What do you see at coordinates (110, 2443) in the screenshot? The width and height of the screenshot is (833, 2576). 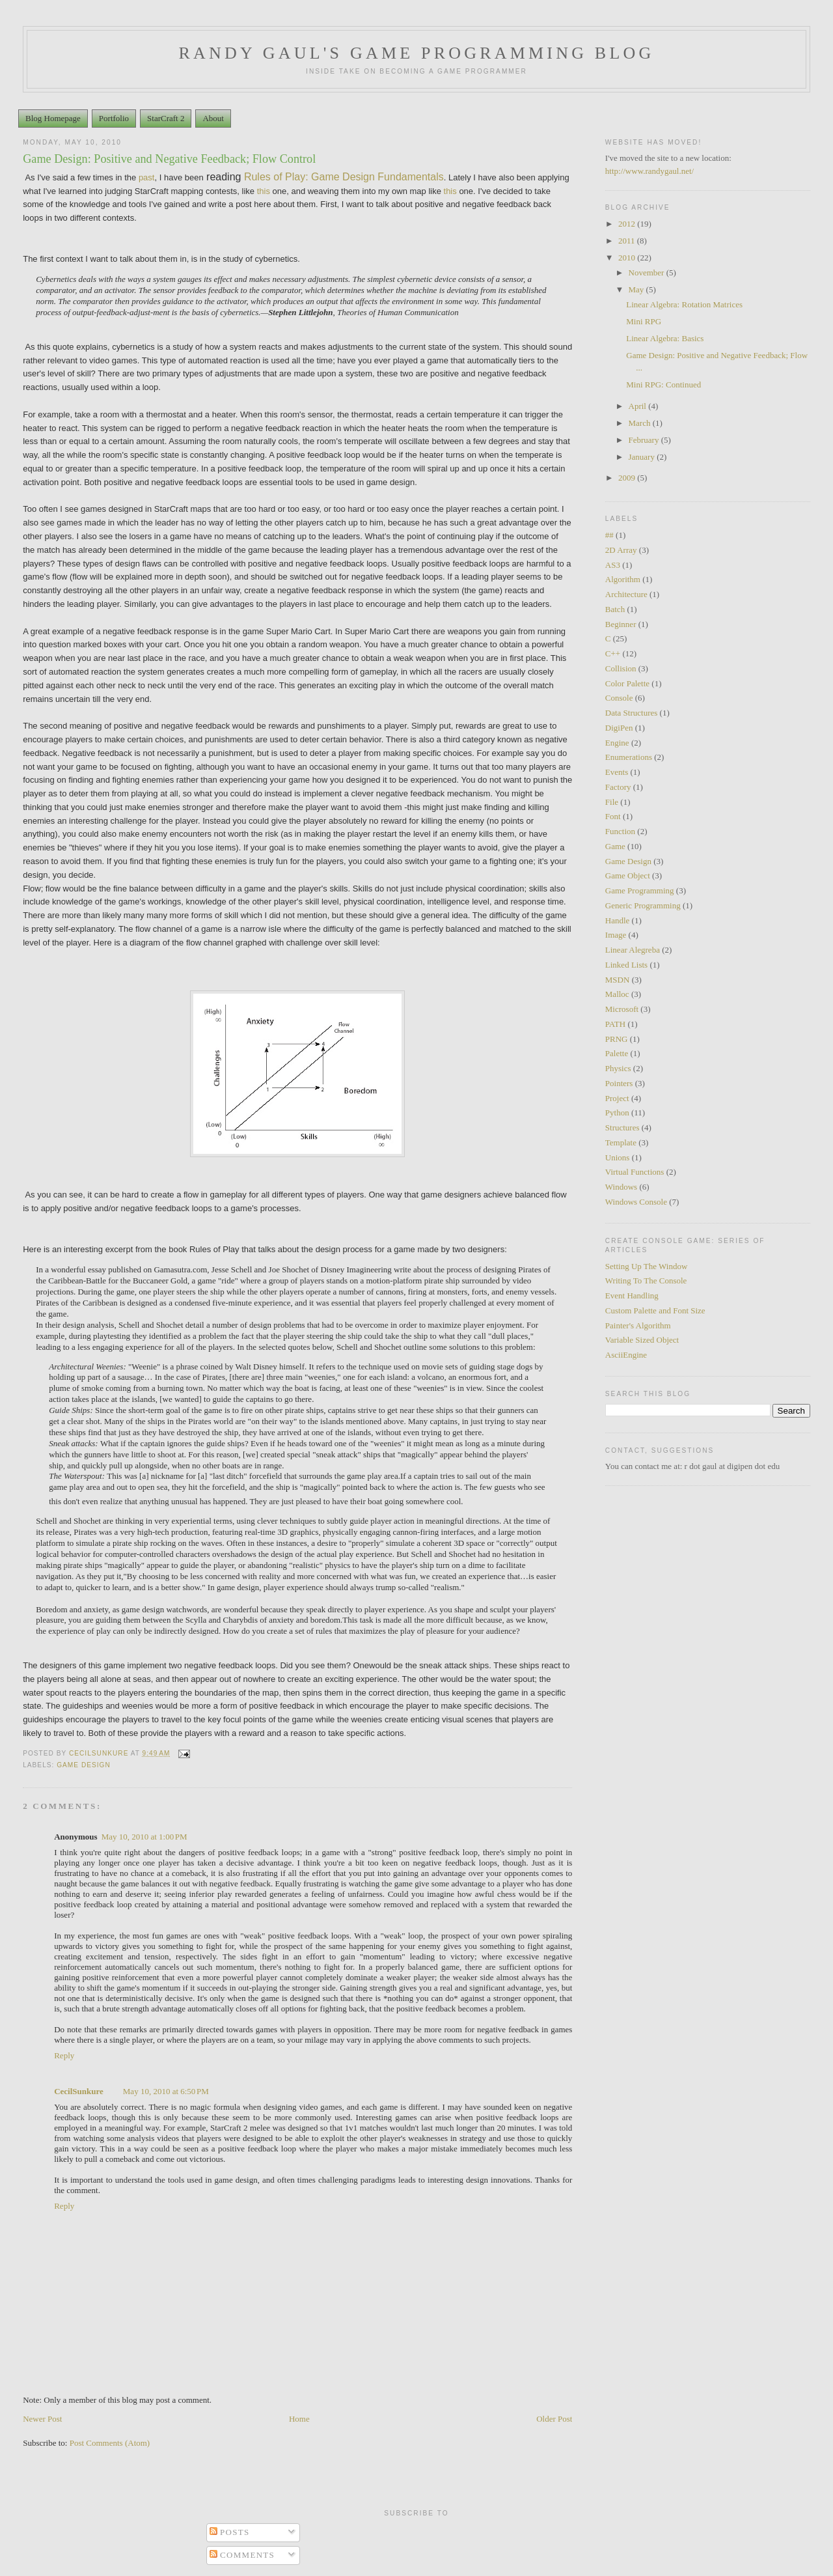 I see `Post Comments (Atom)` at bounding box center [110, 2443].